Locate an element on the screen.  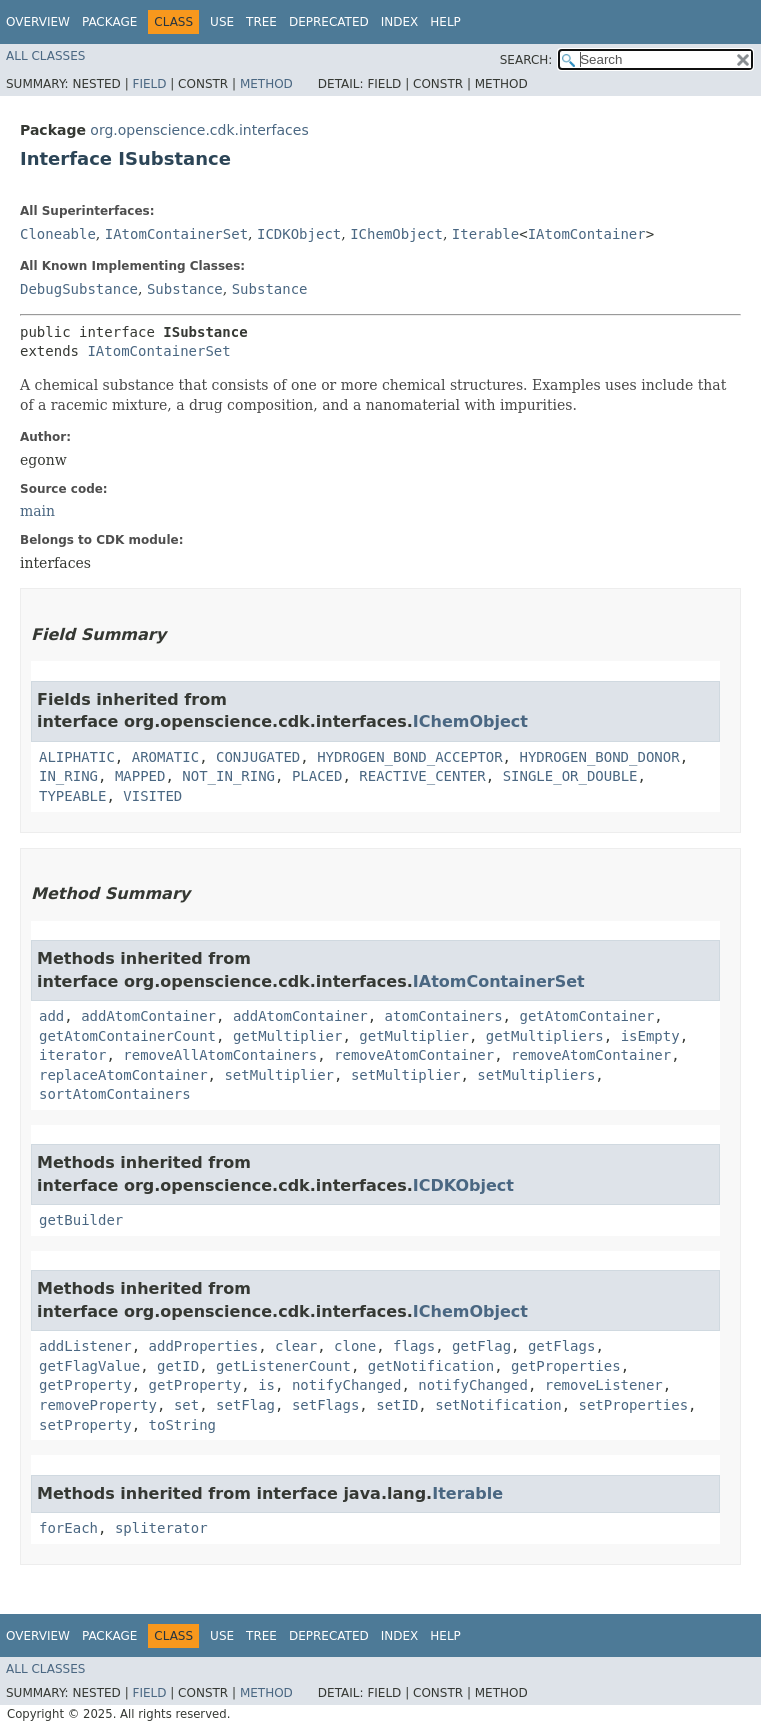
Index is located at coordinates (400, 22).